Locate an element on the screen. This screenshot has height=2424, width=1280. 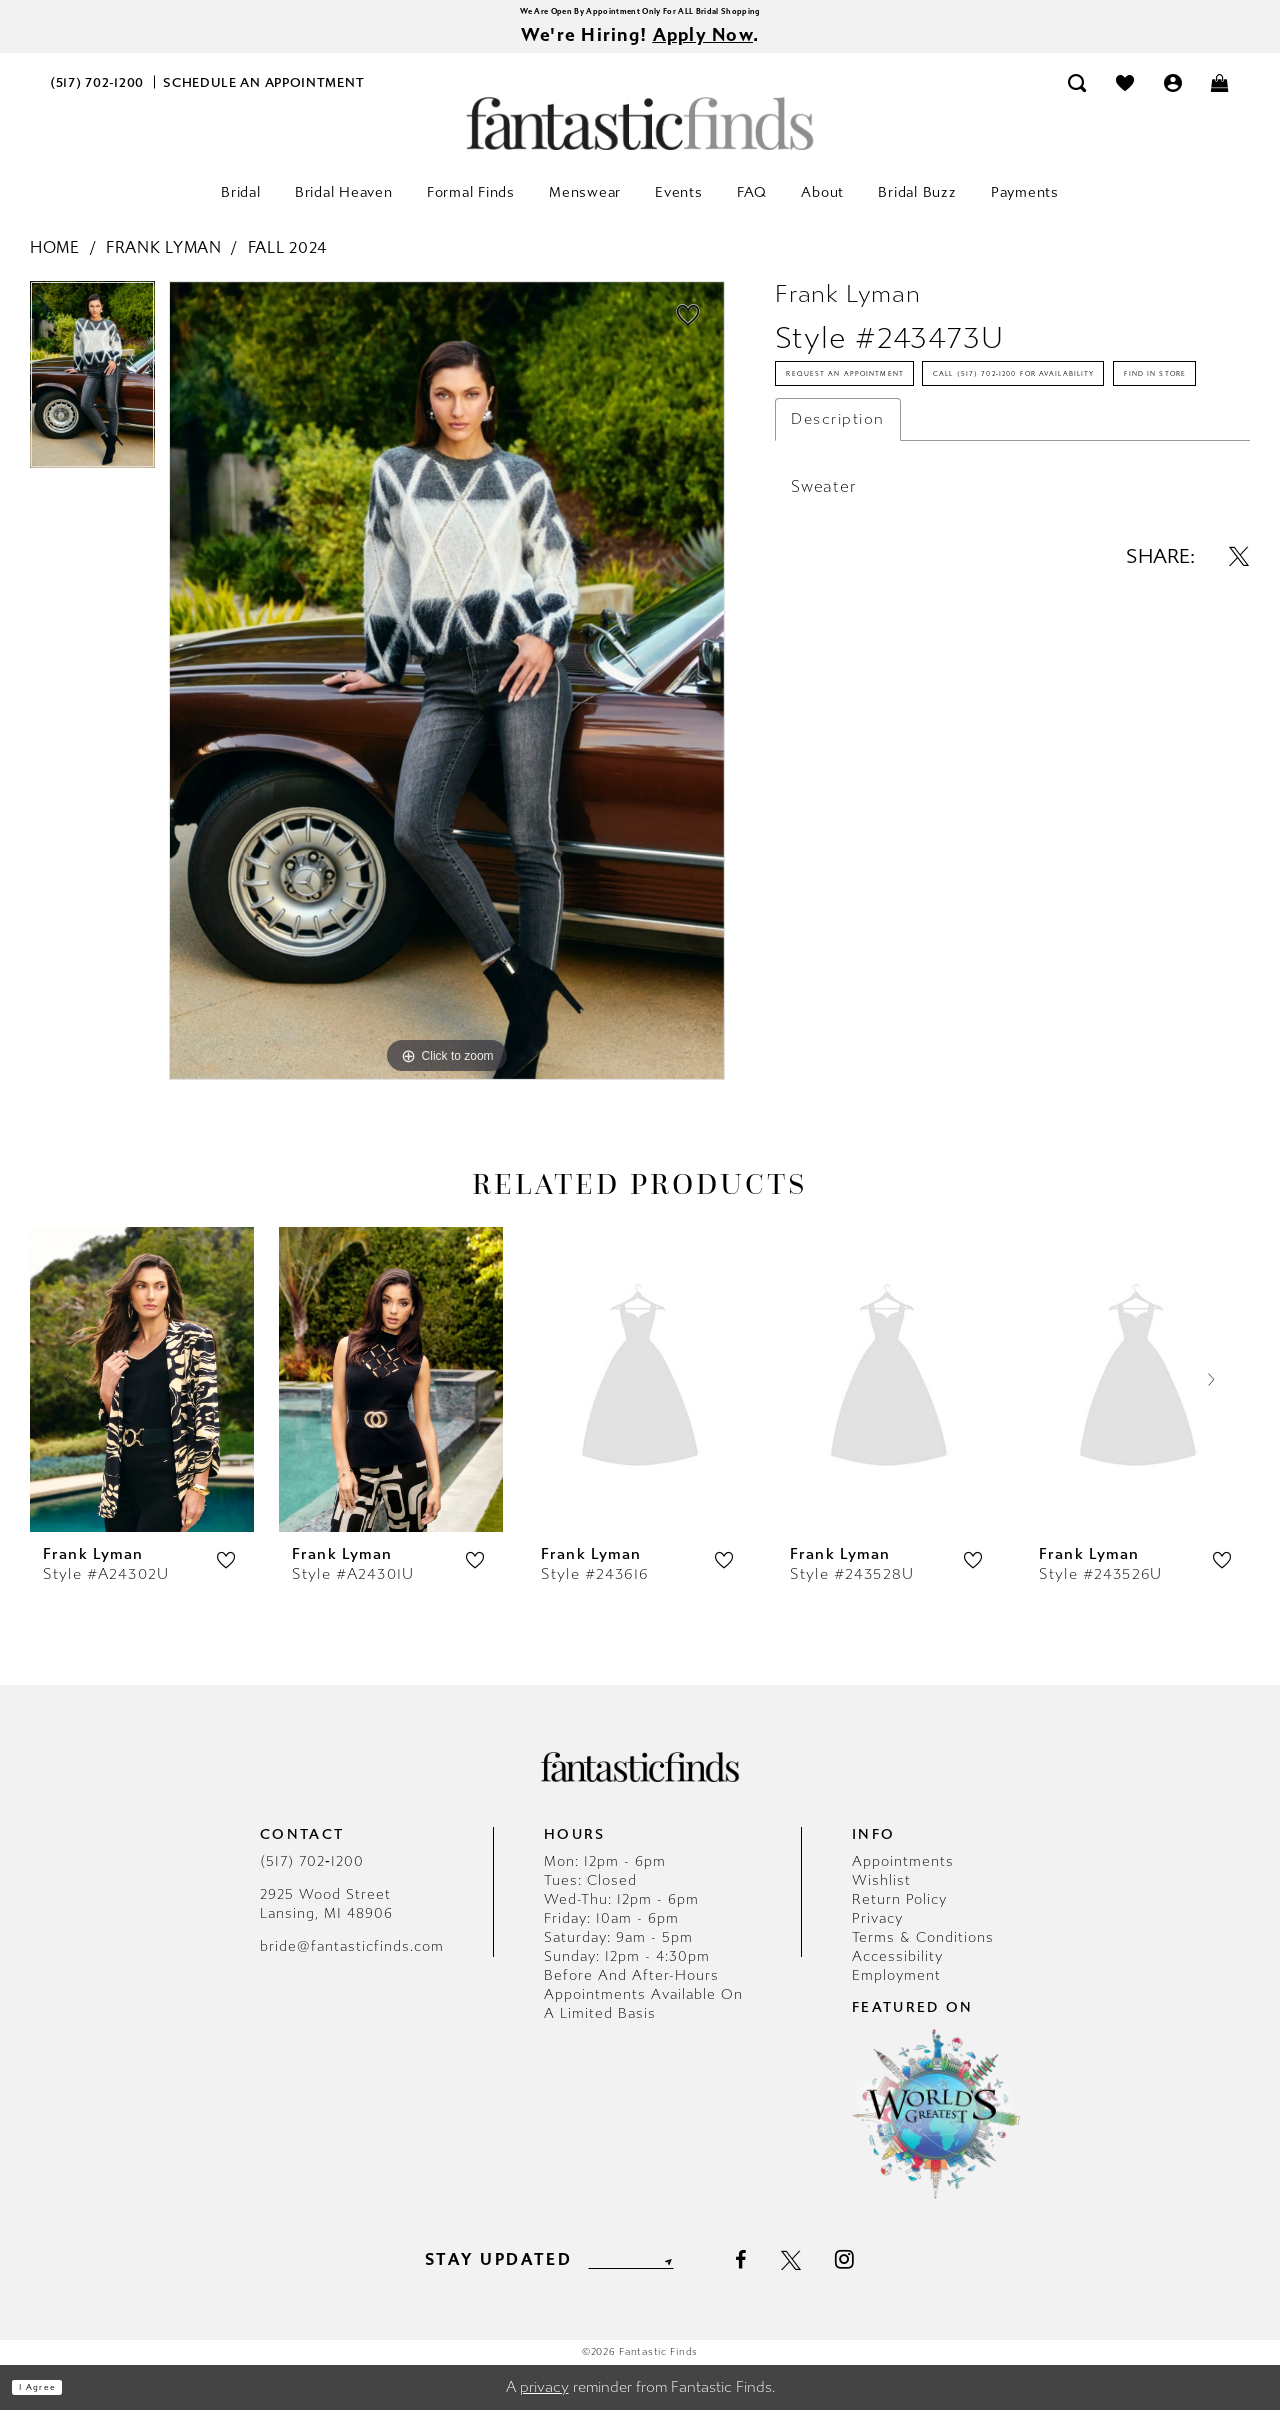
[Share using X - Opens in new tab] is located at coordinates (1239, 712).